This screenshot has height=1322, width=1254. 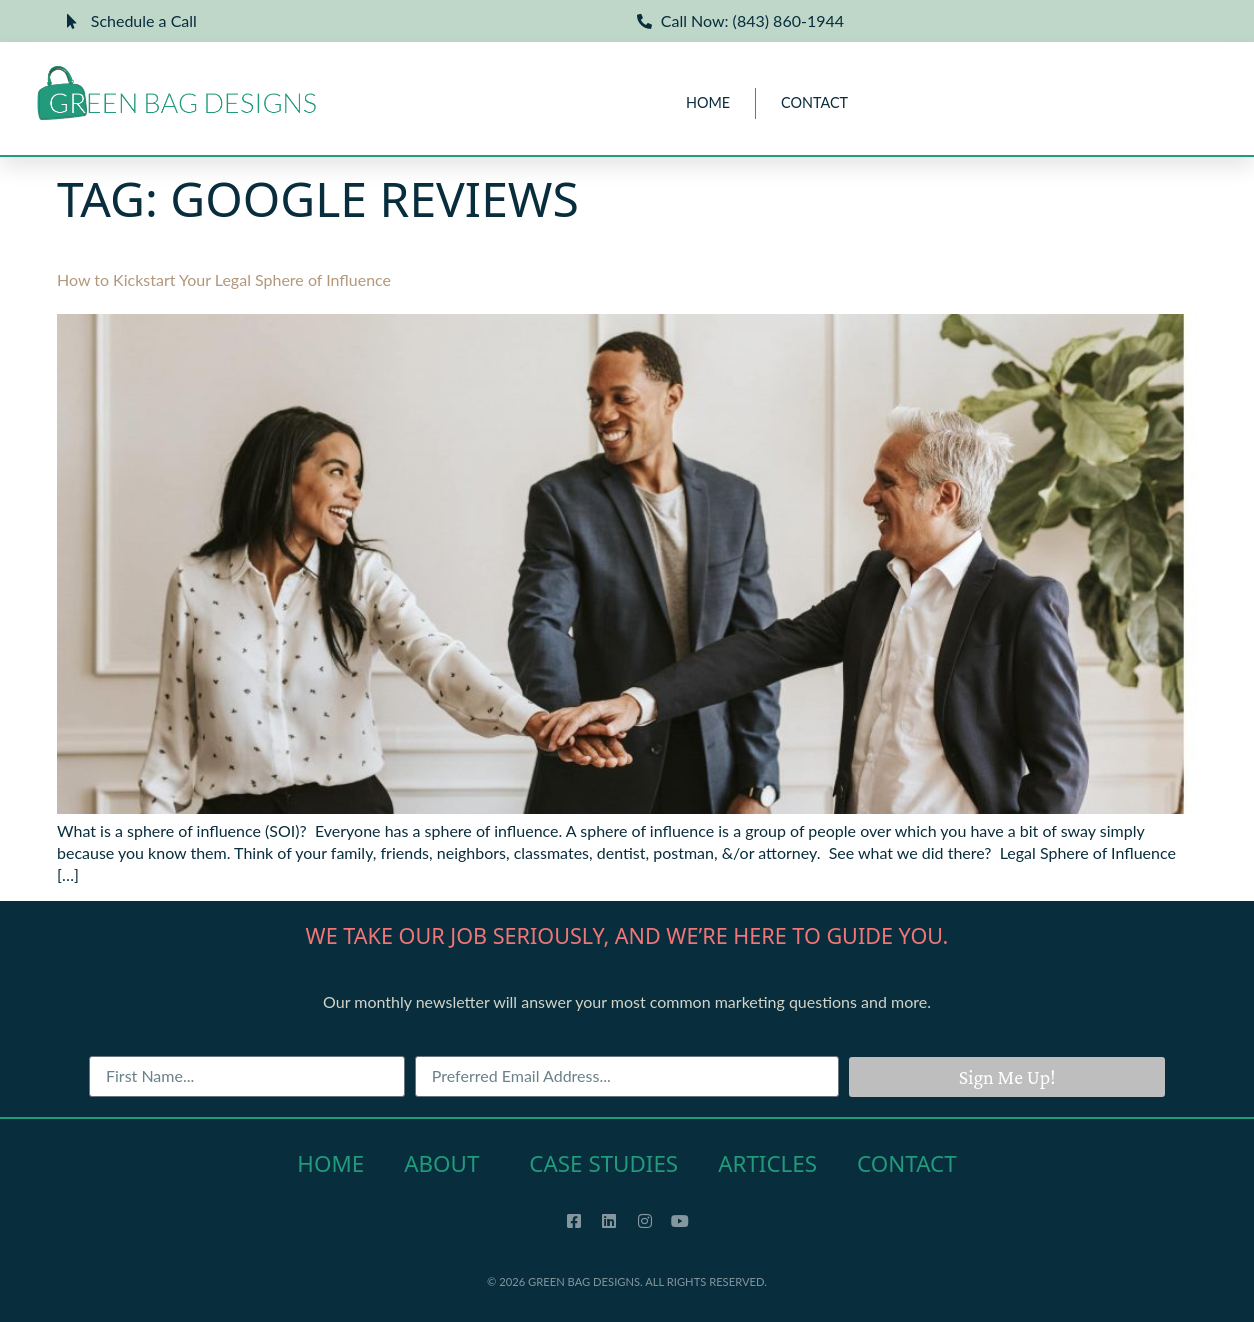 What do you see at coordinates (446, 1163) in the screenshot?
I see `About` at bounding box center [446, 1163].